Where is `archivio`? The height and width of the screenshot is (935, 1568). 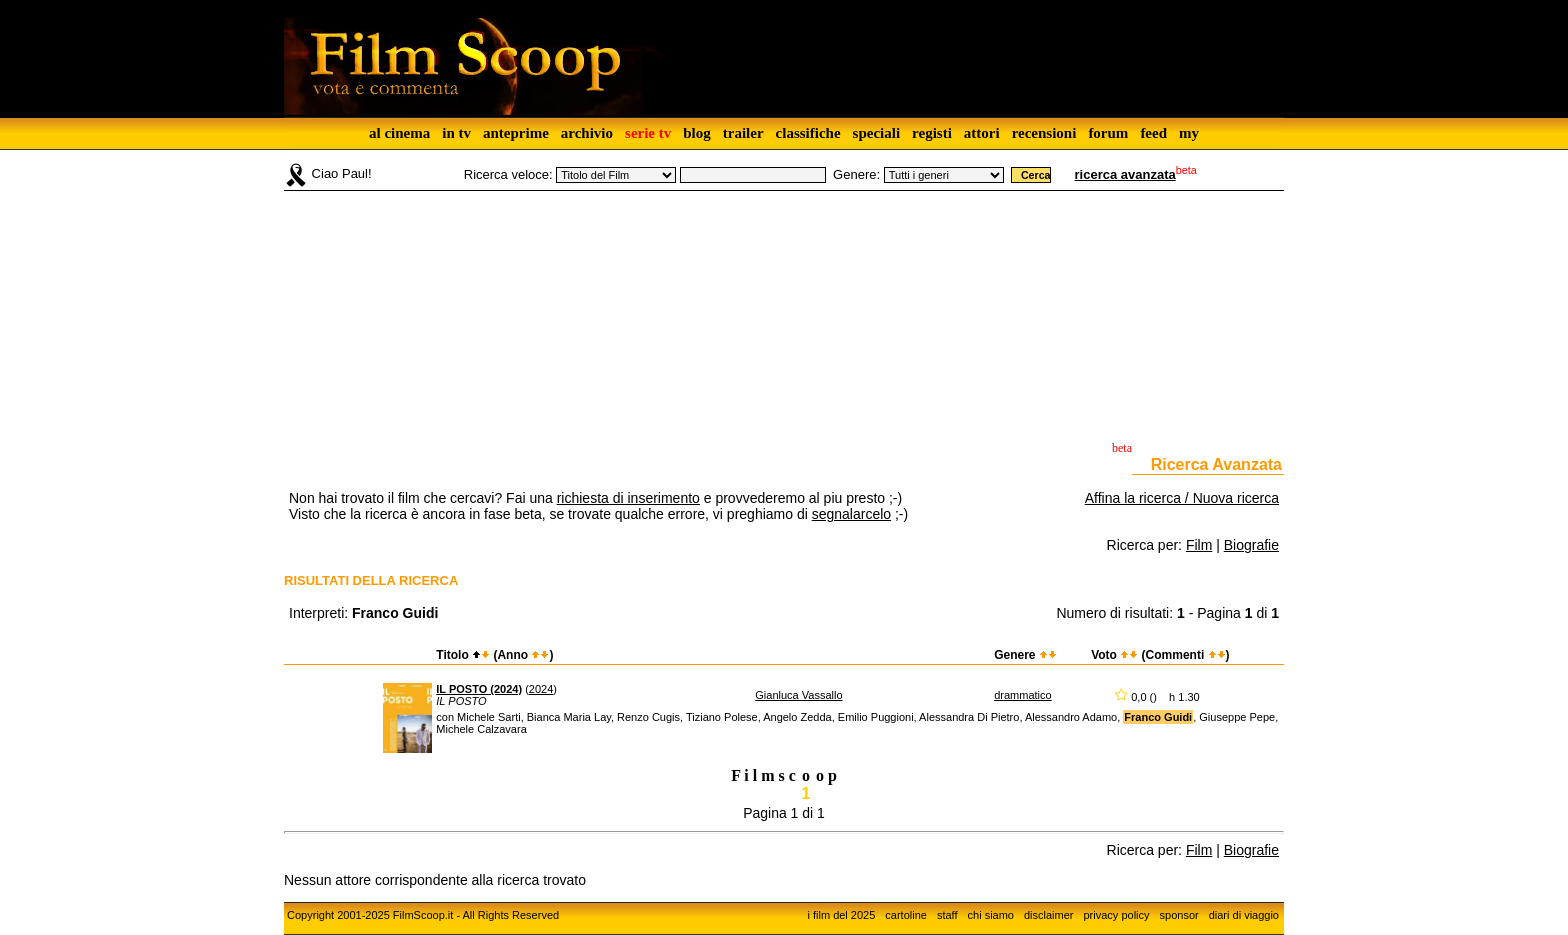
archivio is located at coordinates (587, 133).